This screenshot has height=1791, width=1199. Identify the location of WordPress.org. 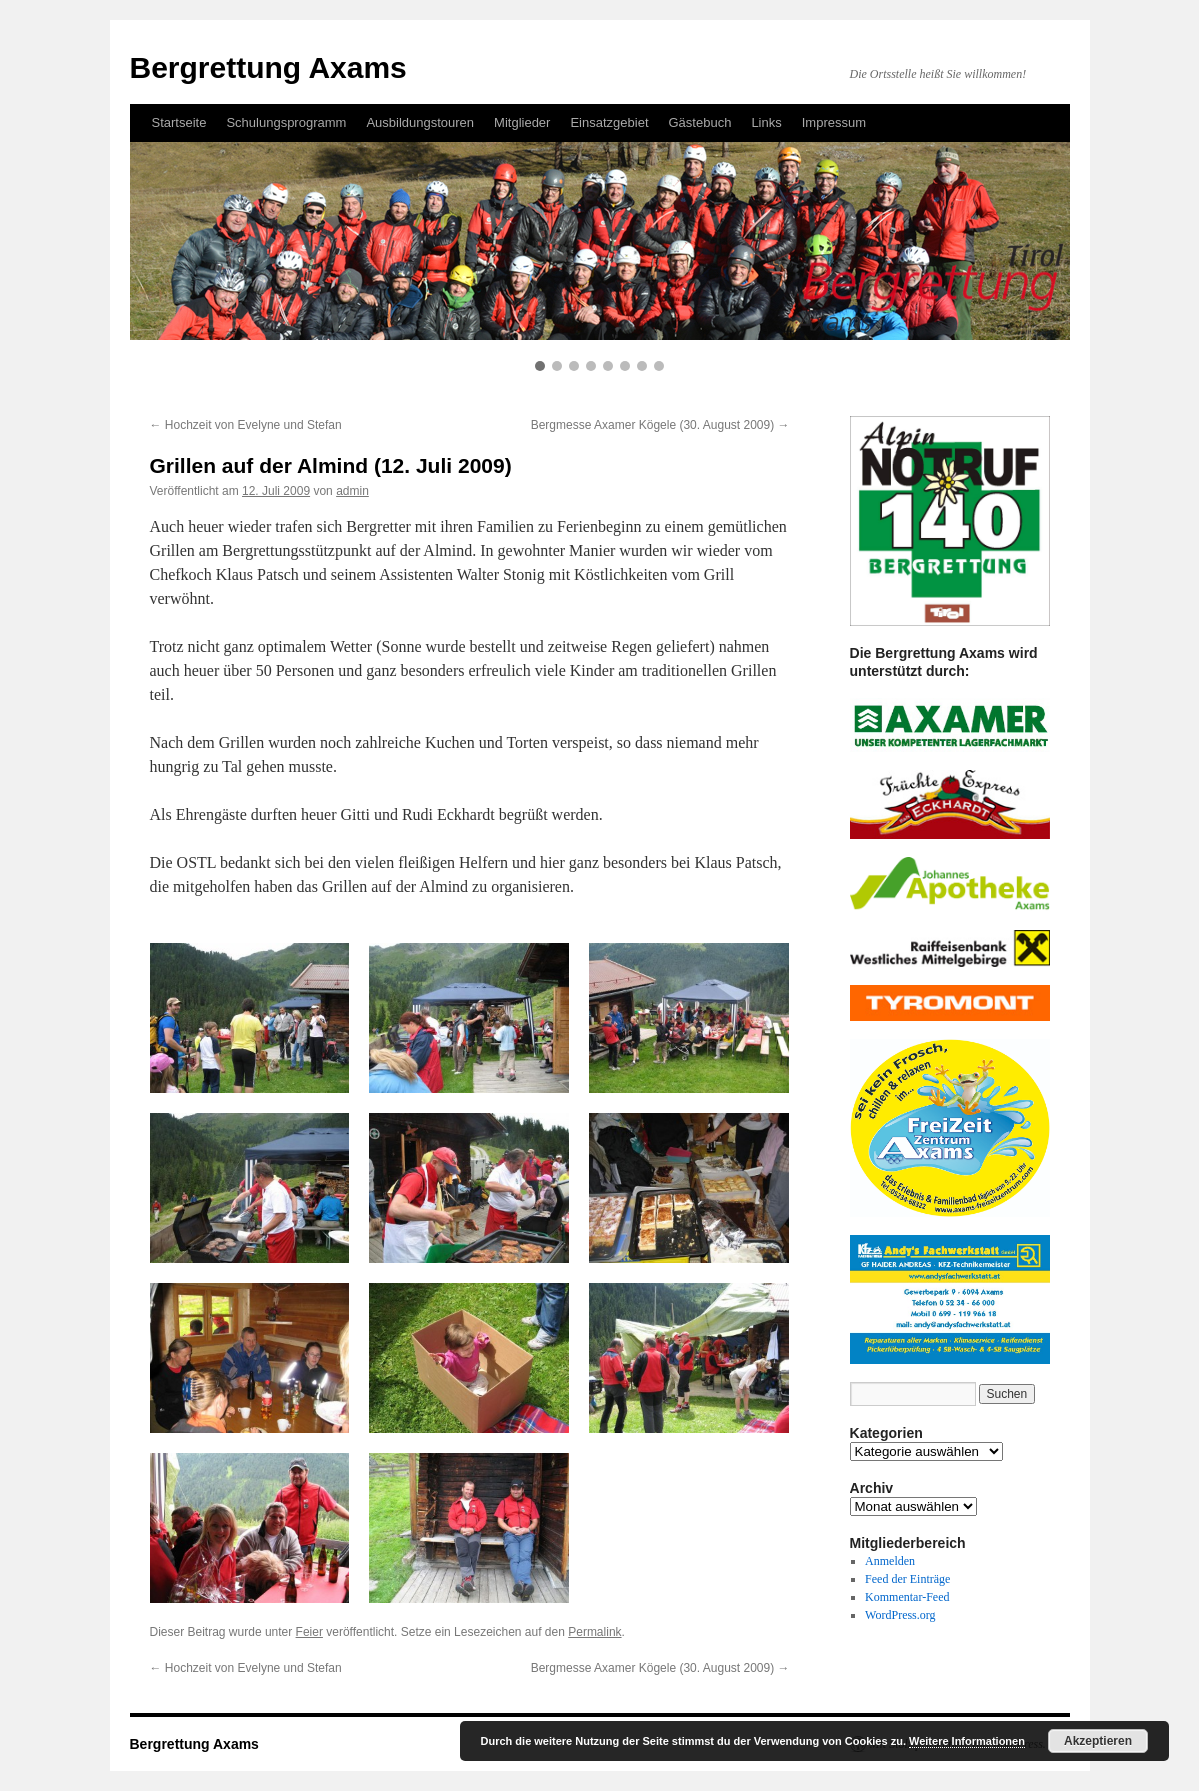
(900, 1615).